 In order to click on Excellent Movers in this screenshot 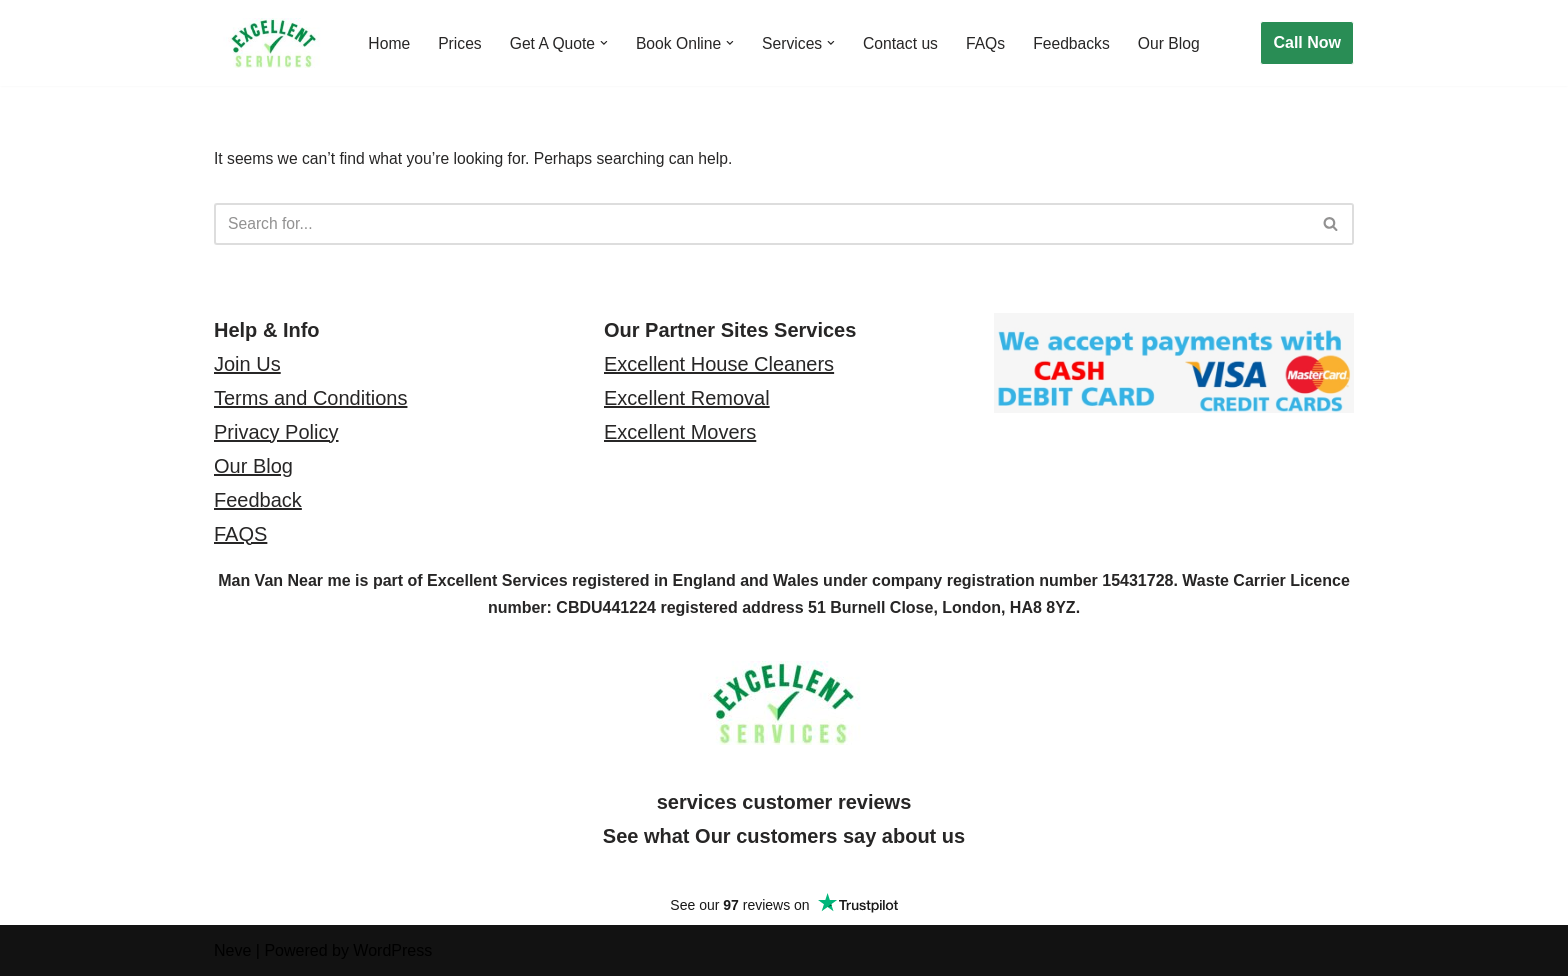, I will do `click(680, 433)`.